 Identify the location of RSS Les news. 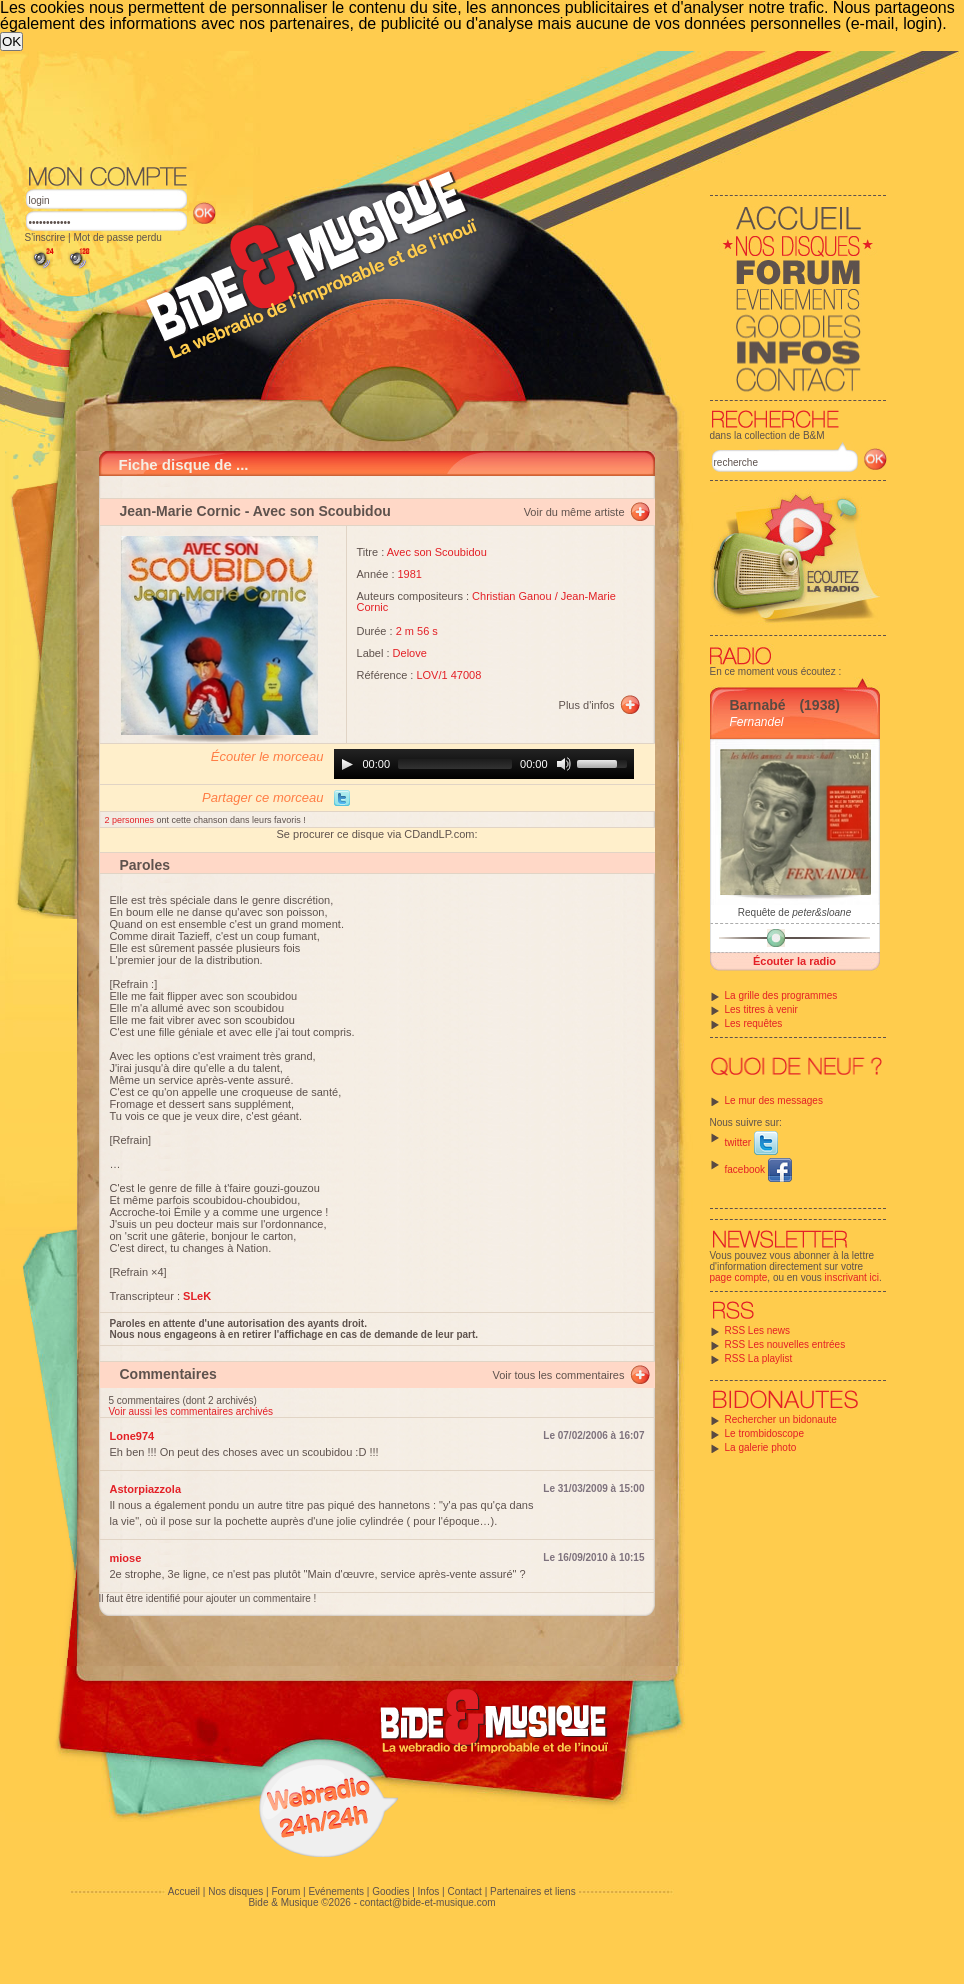
(758, 1330).